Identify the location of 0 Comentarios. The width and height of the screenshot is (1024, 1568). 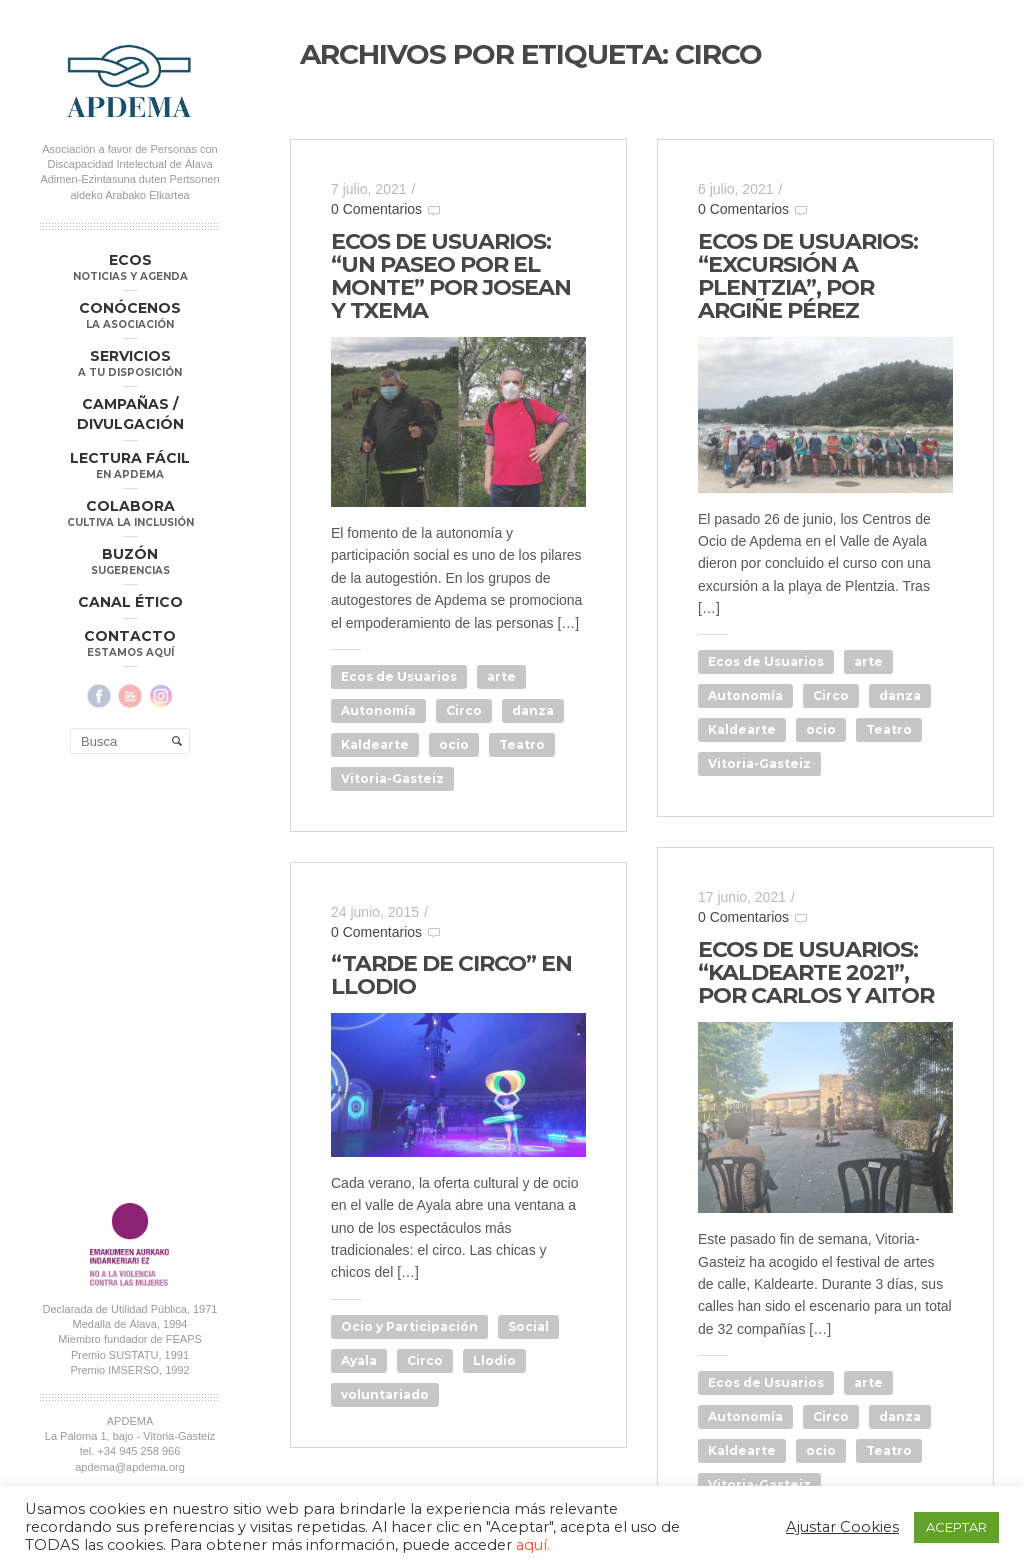
(376, 209).